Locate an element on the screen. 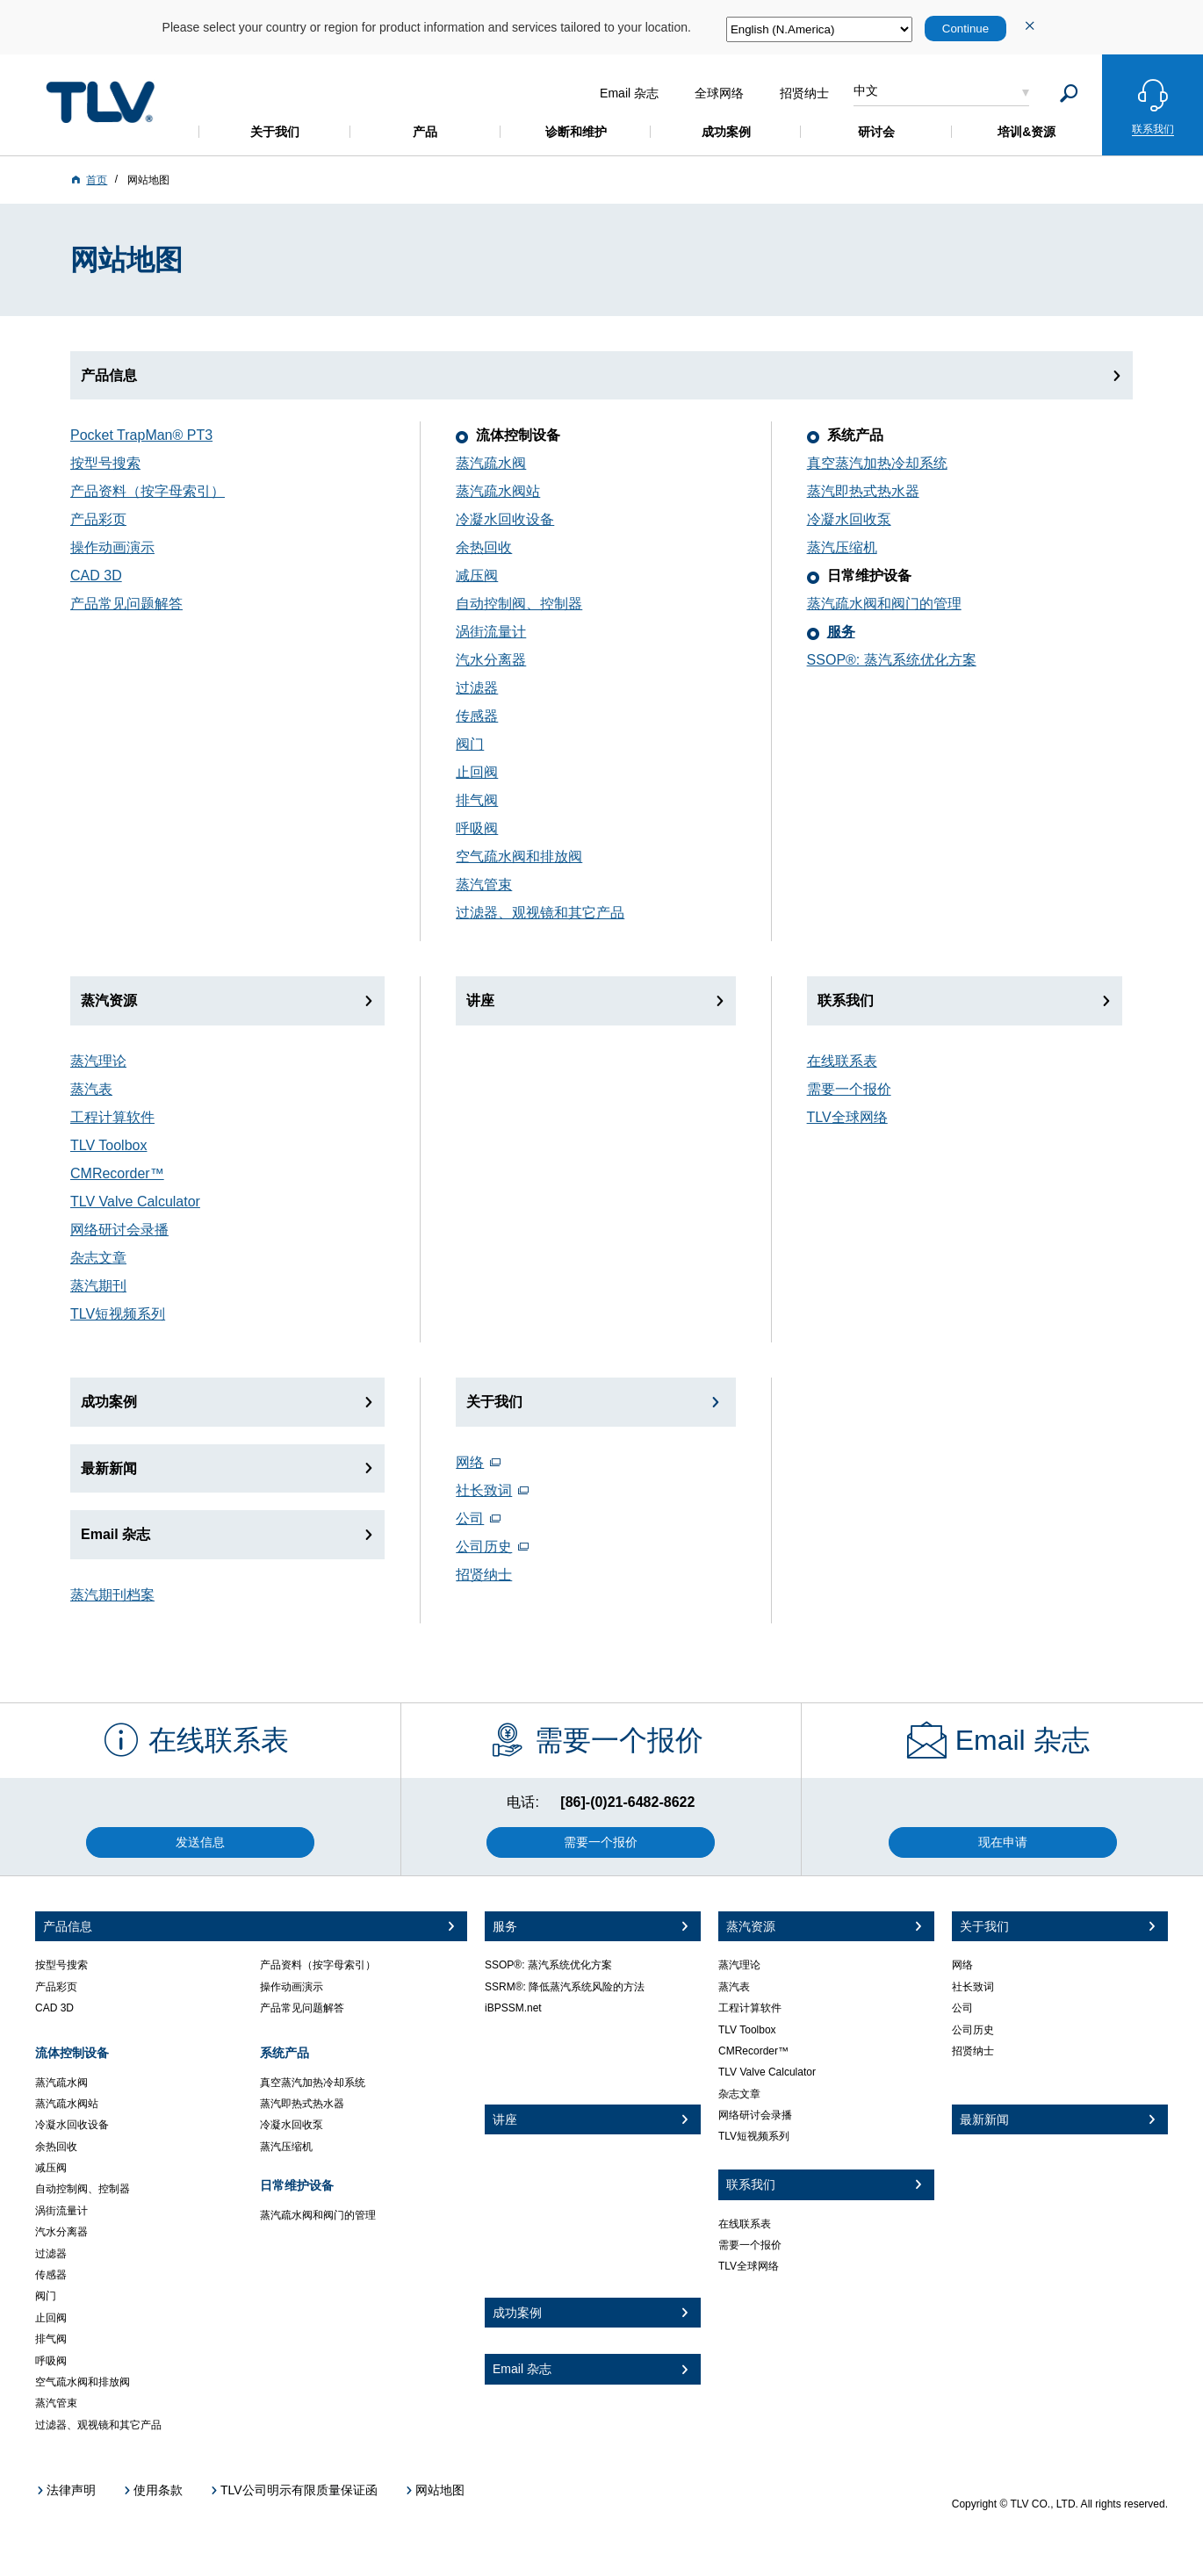 This screenshot has width=1203, height=2576. Pocket TrapMan® PT3 is located at coordinates (141, 435).